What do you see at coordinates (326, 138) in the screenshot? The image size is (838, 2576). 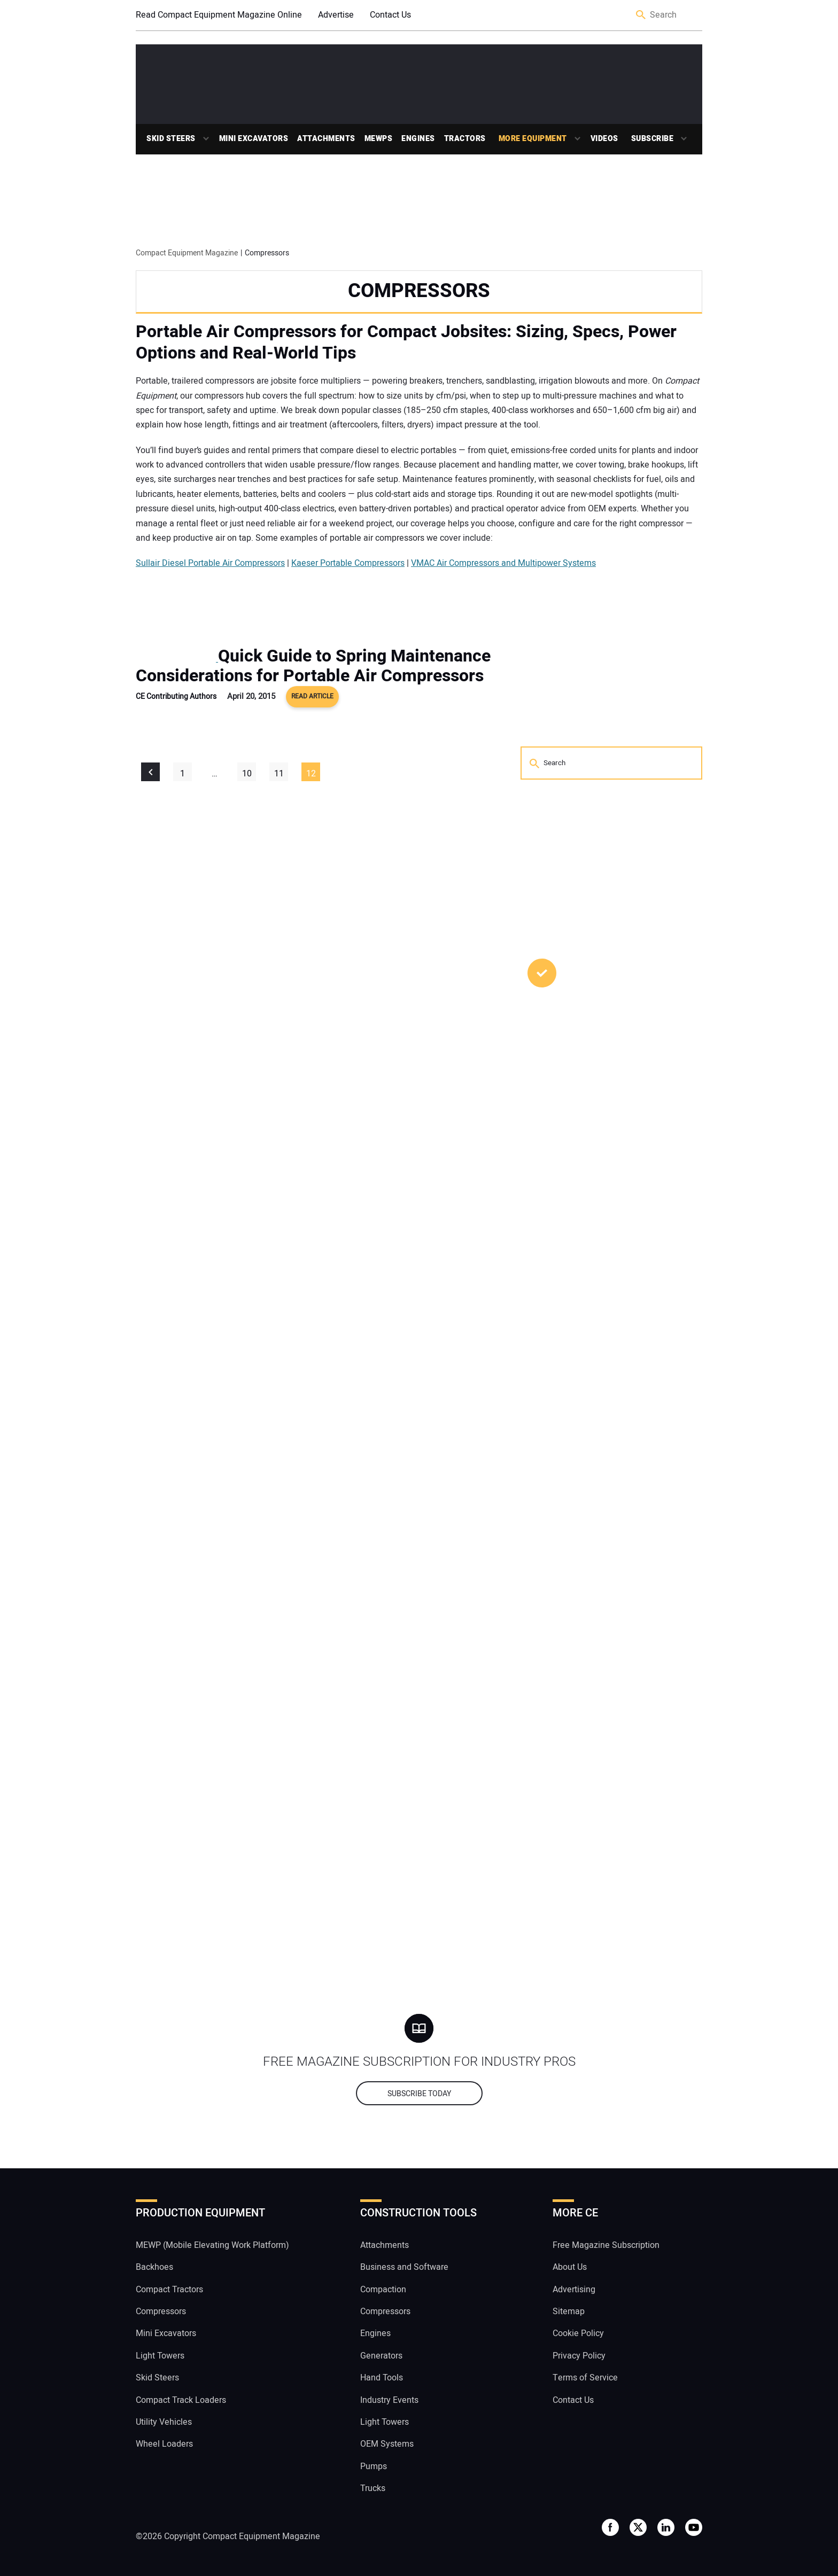 I see `Attachments` at bounding box center [326, 138].